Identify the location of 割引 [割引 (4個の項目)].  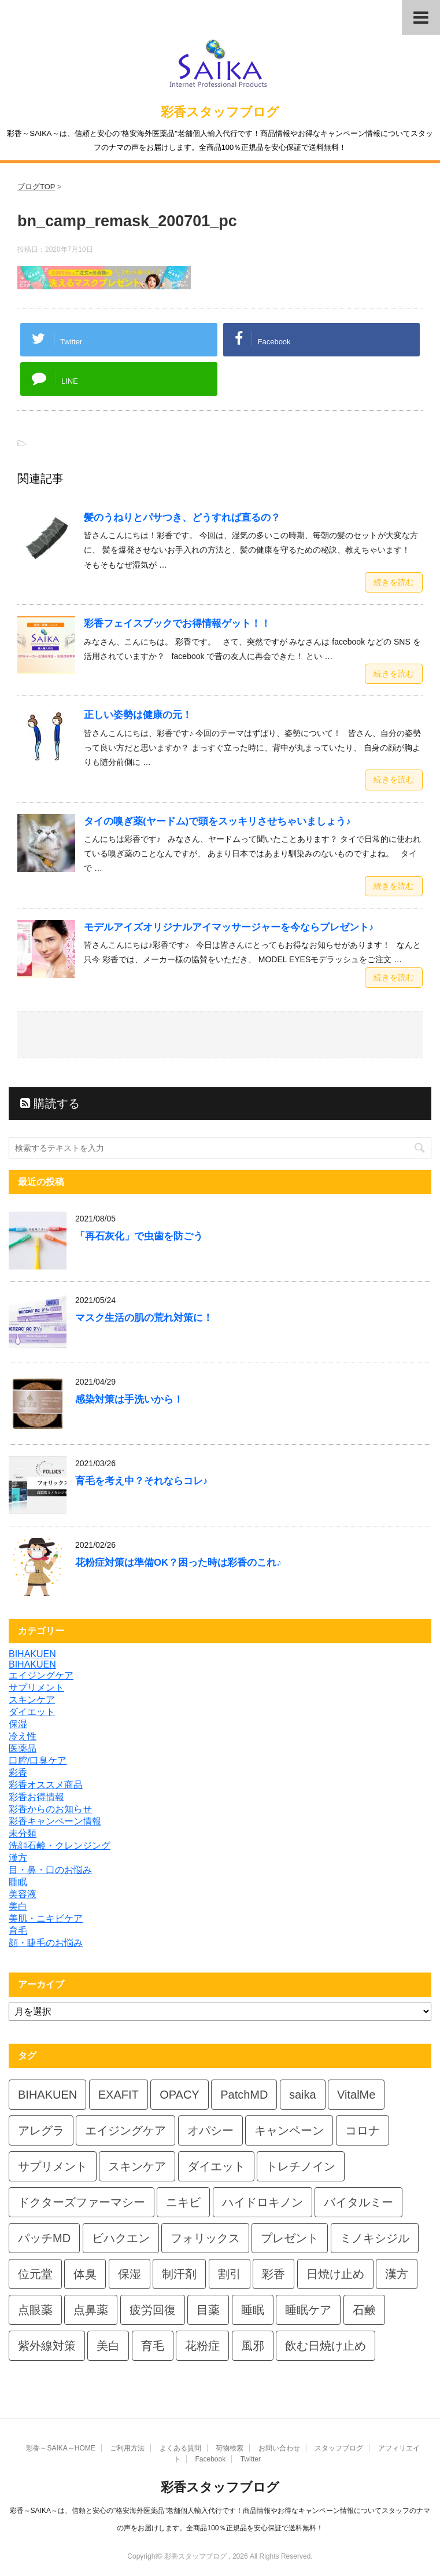
(229, 2274).